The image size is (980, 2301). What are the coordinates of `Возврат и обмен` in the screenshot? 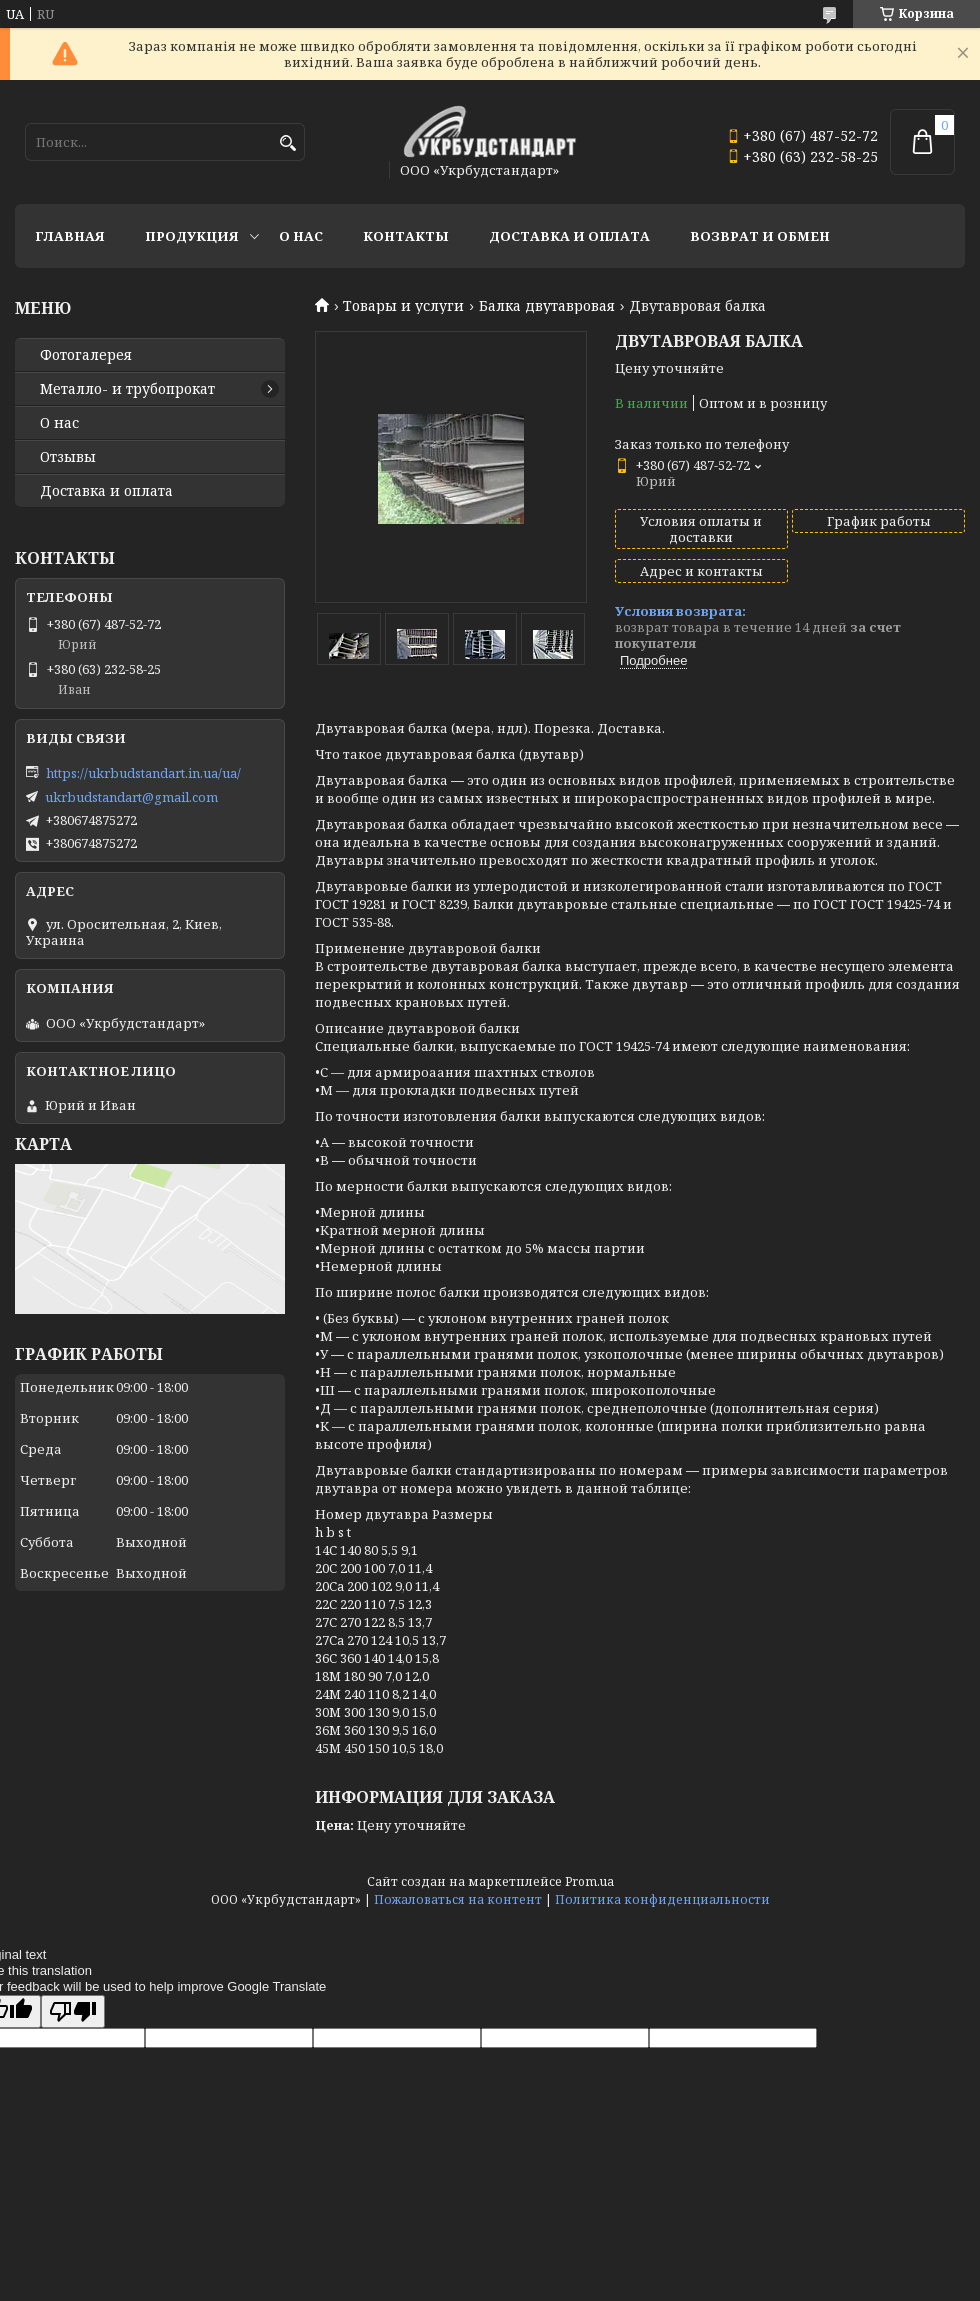 It's located at (760, 236).